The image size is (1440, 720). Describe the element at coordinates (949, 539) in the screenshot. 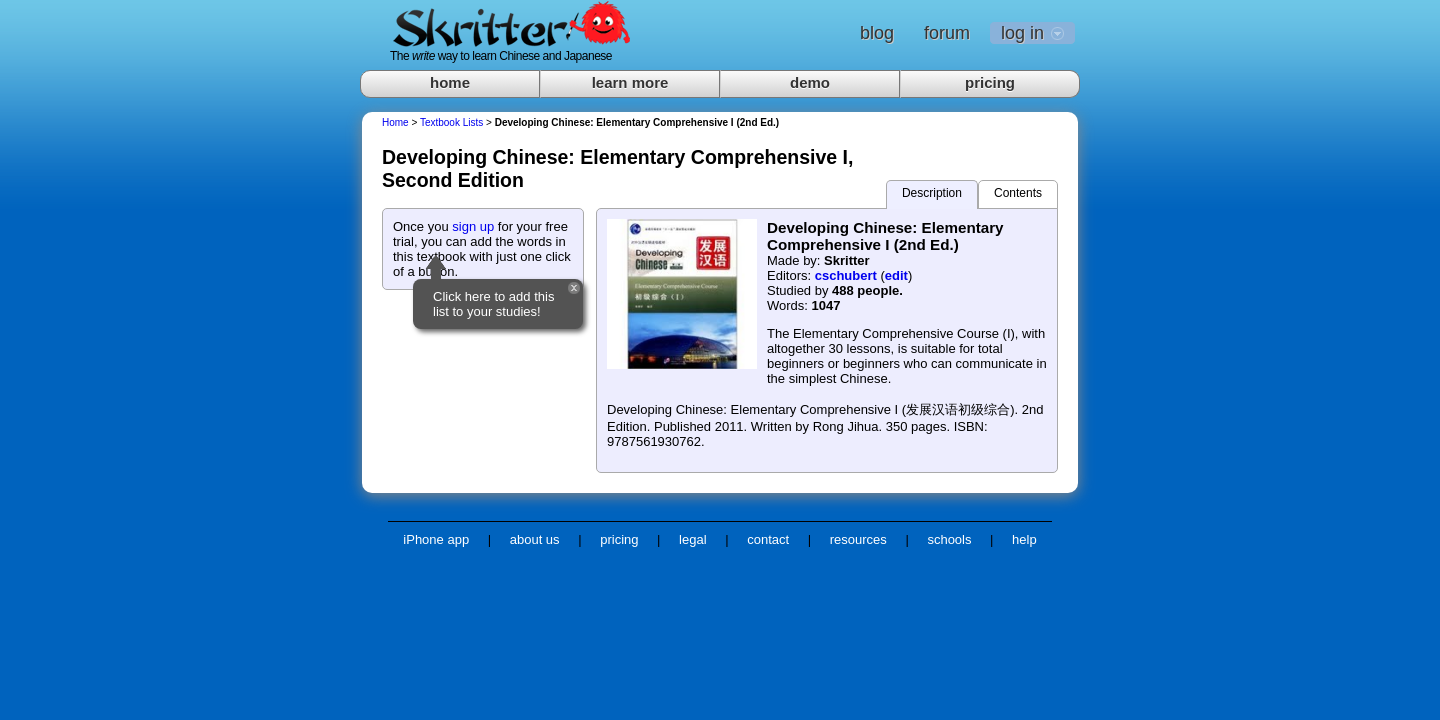

I see `schools` at that location.